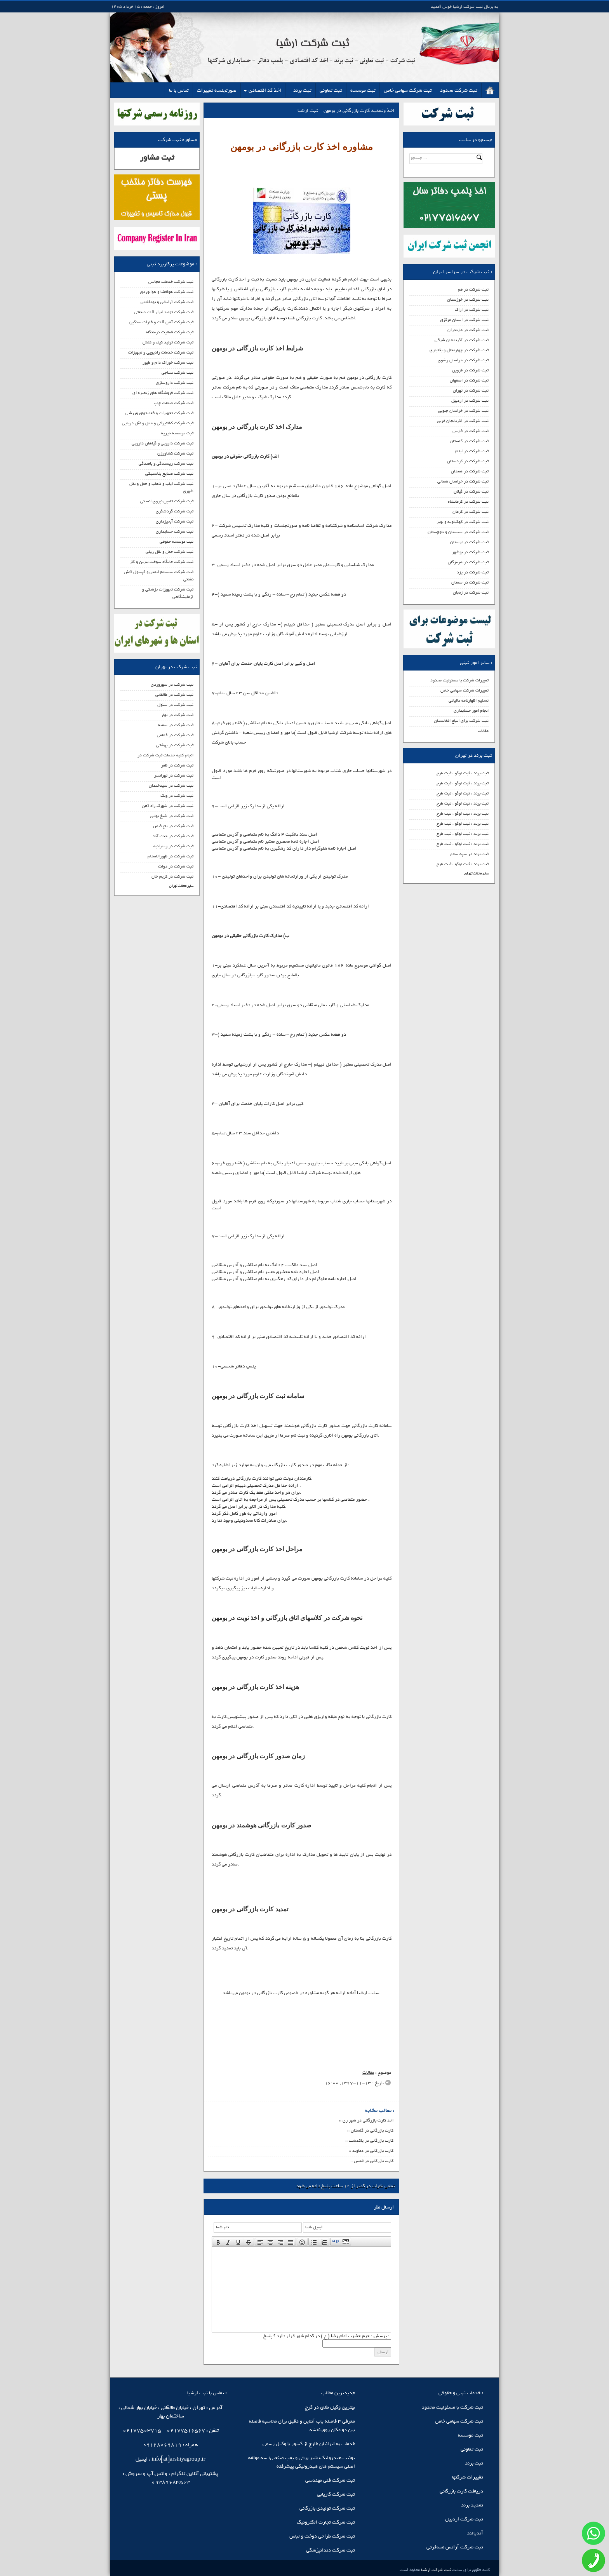  I want to click on ثبت شرکت در گلستان, so click(469, 440).